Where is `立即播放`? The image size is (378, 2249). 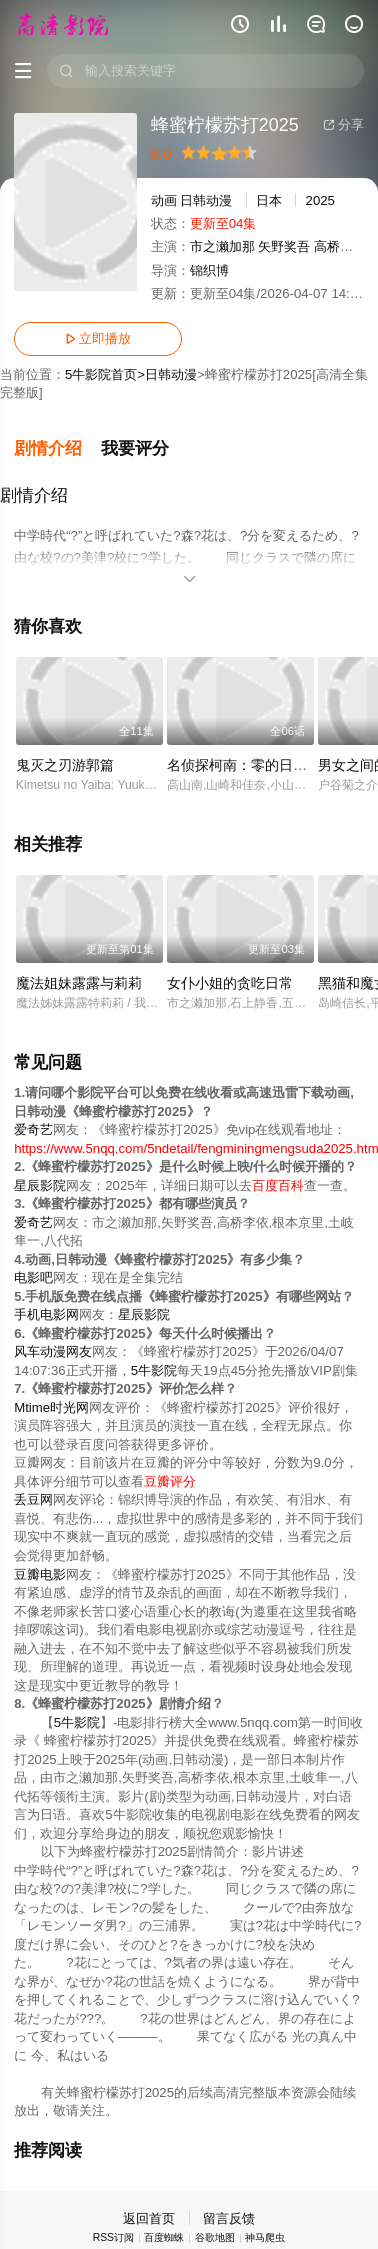 立即播放 is located at coordinates (98, 338).